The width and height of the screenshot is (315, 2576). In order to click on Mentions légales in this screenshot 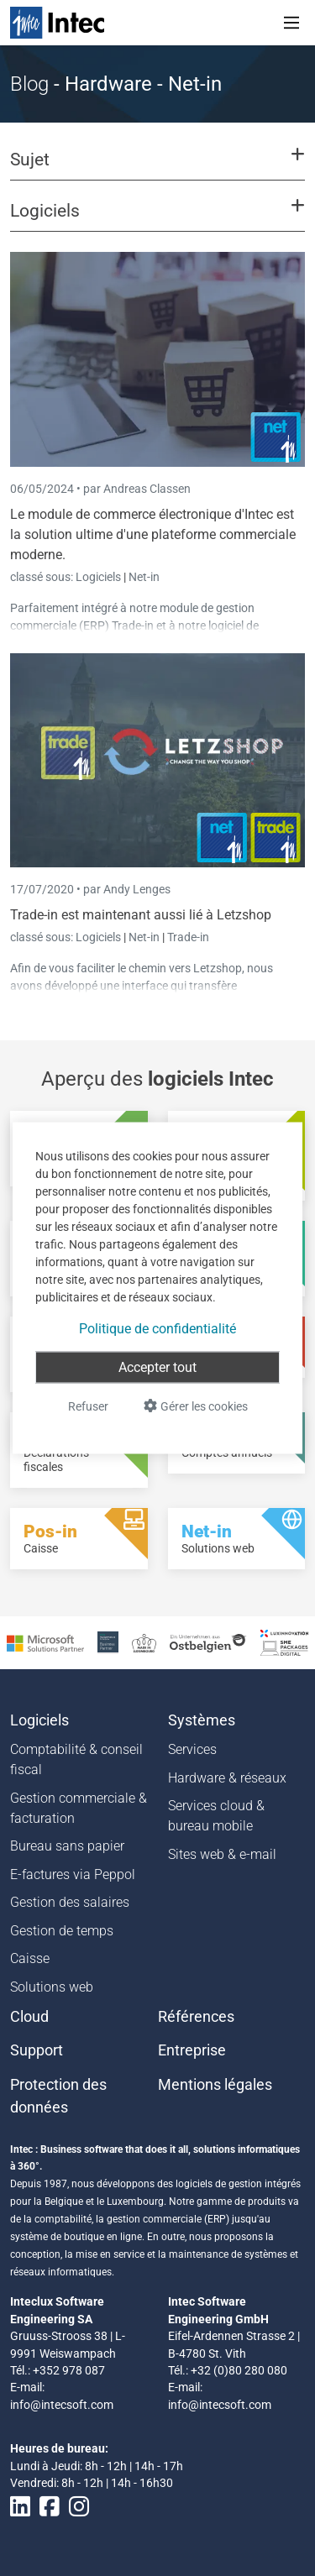, I will do `click(215, 2084)`.